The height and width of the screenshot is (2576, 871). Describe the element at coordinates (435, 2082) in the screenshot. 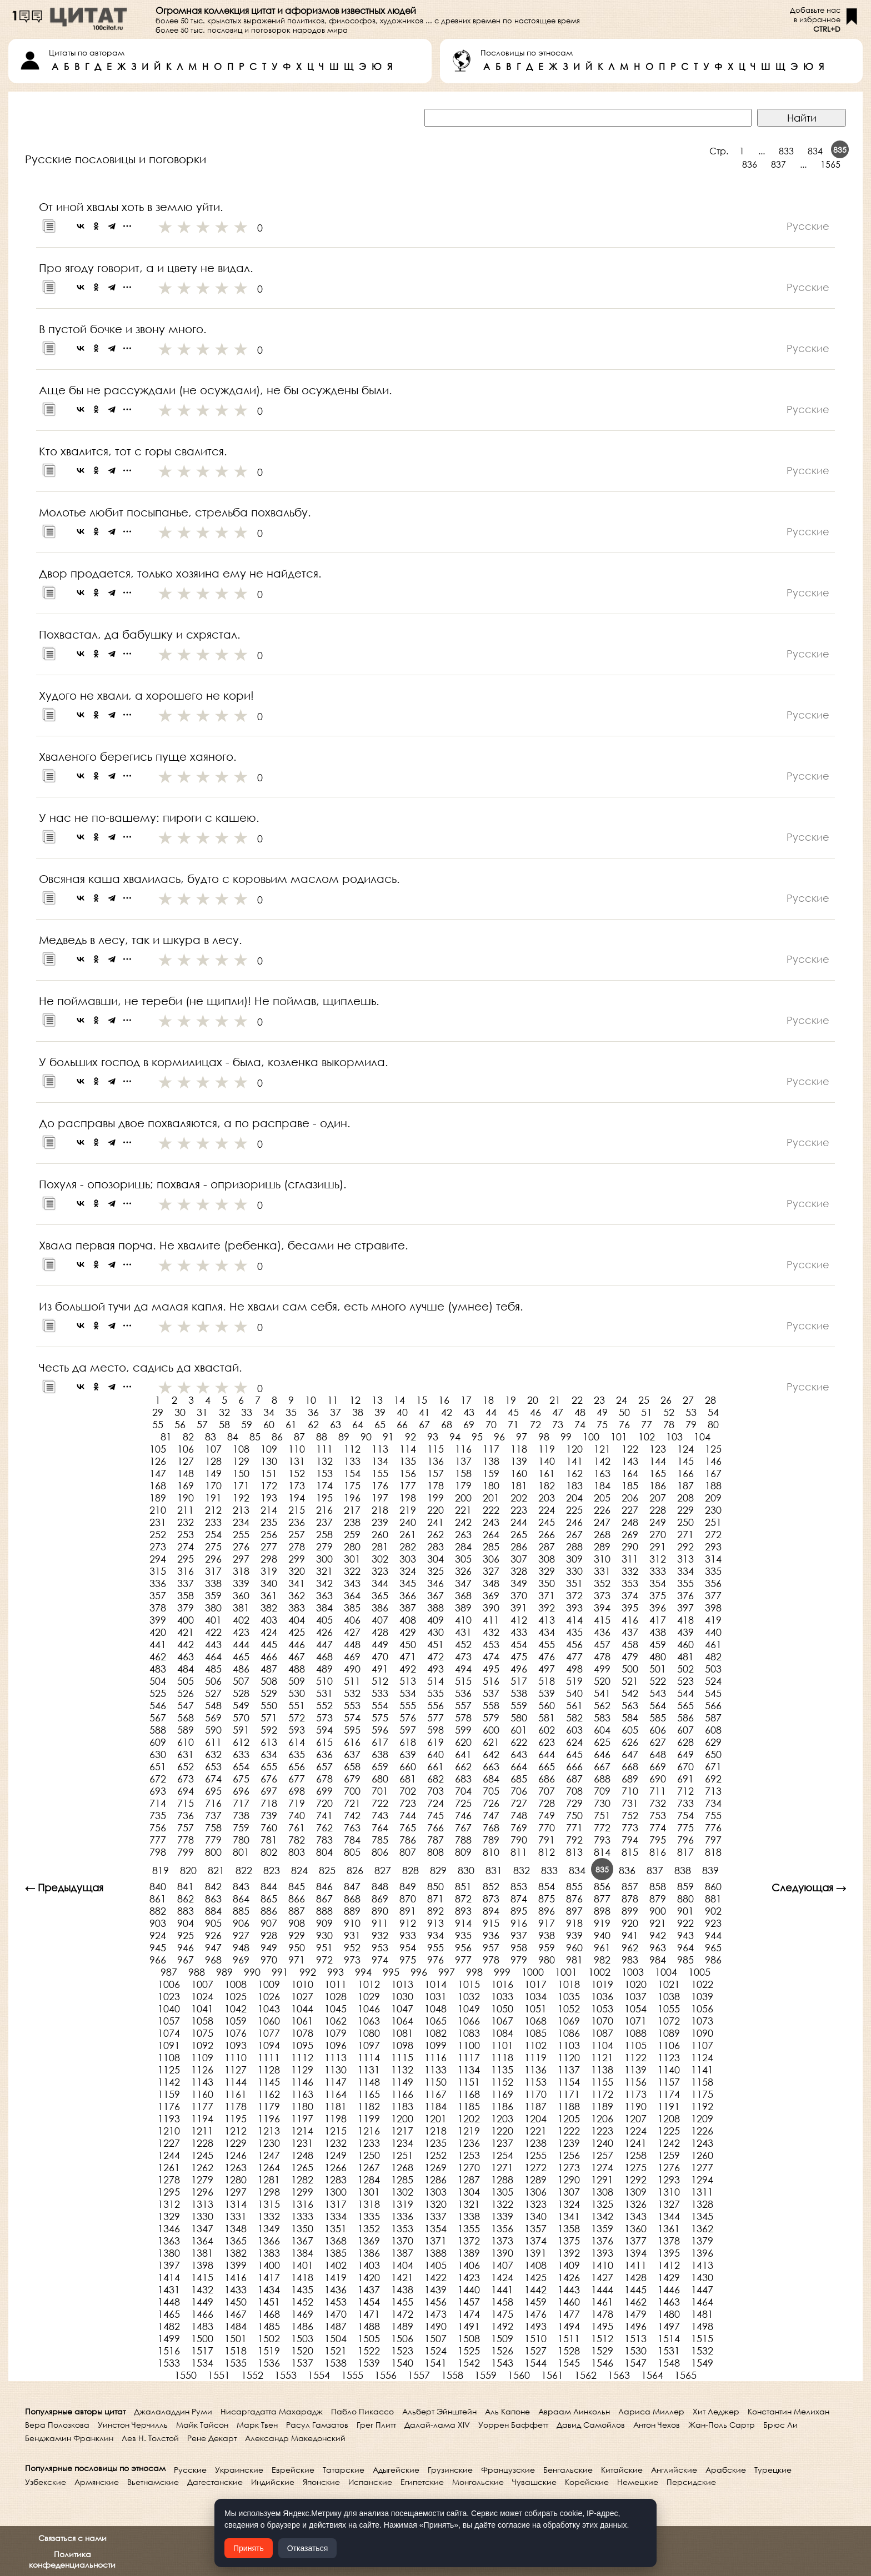

I see `1150` at that location.